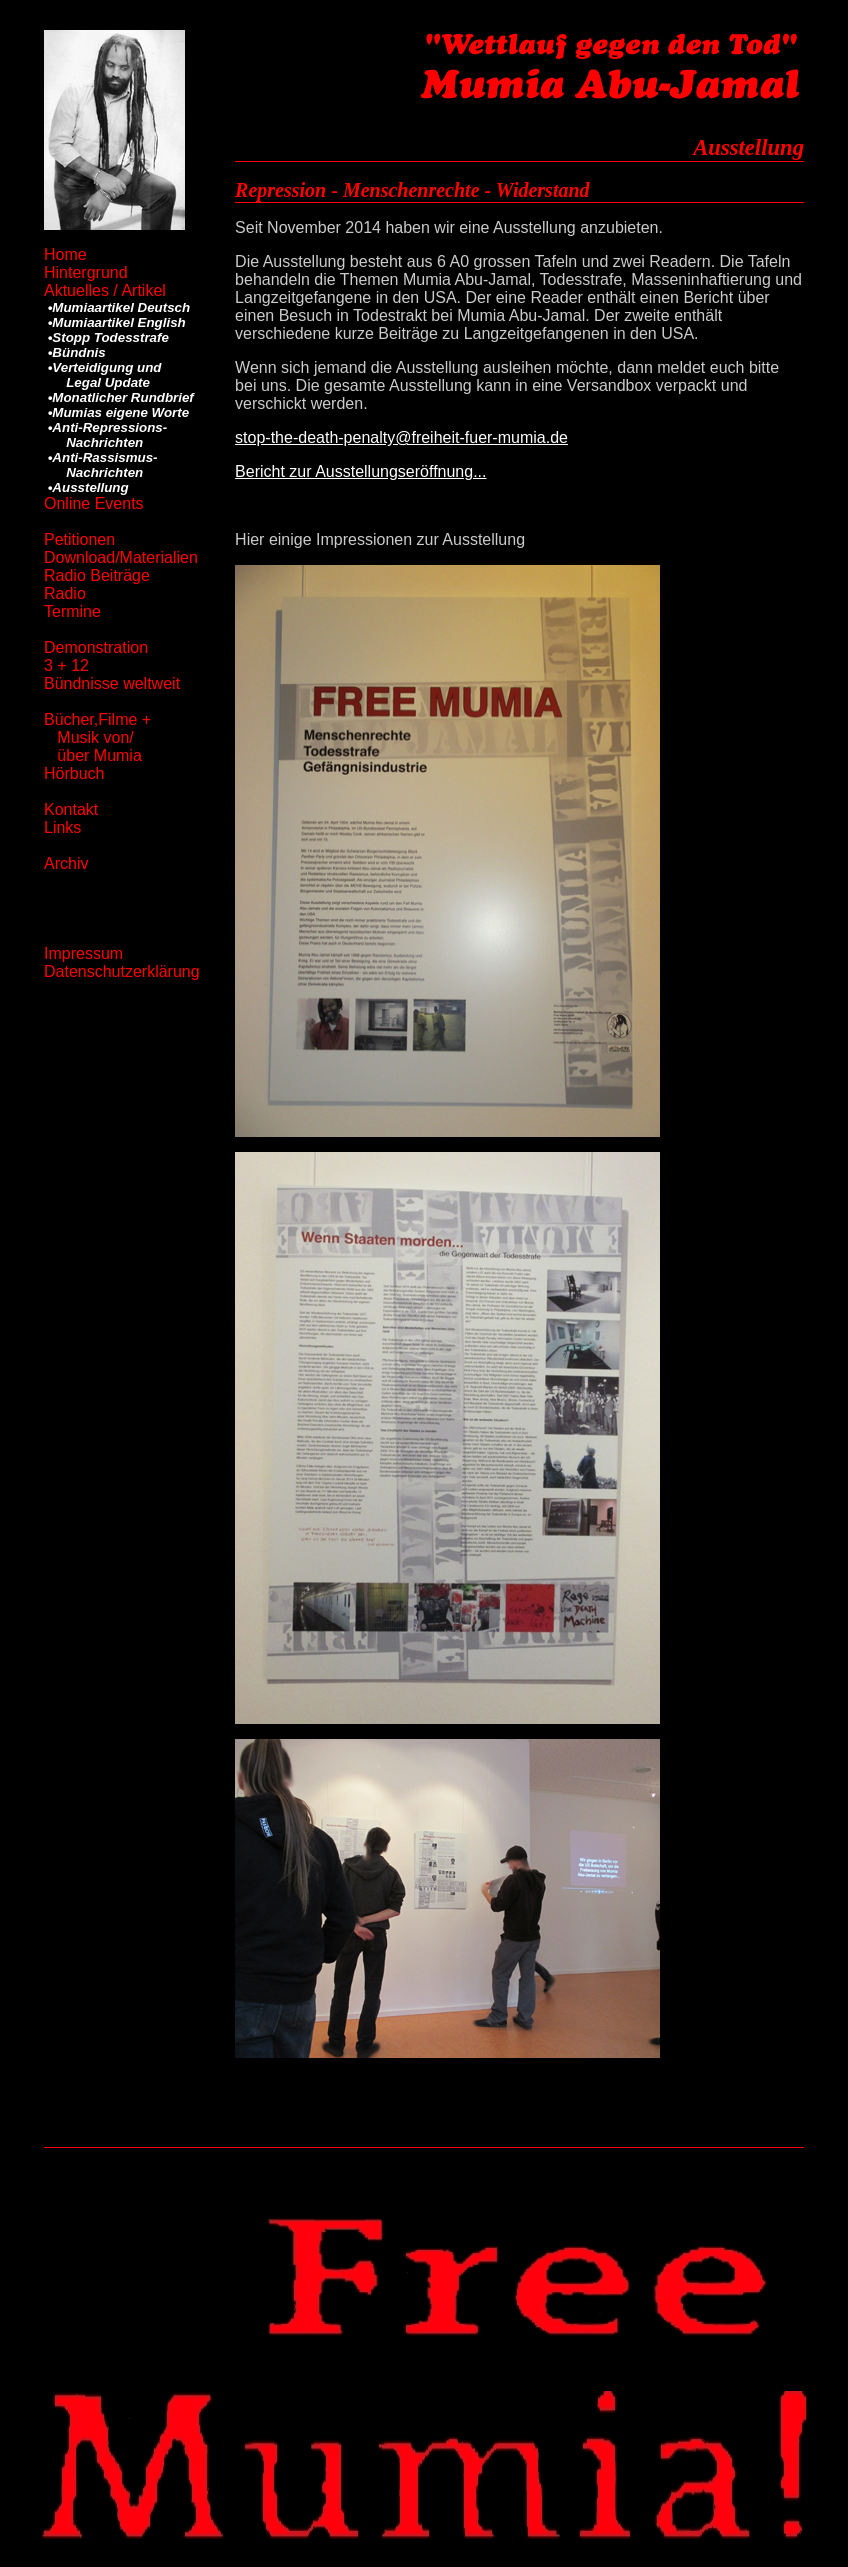  What do you see at coordinates (119, 397) in the screenshot?
I see `•Monatlicher Rundbrief` at bounding box center [119, 397].